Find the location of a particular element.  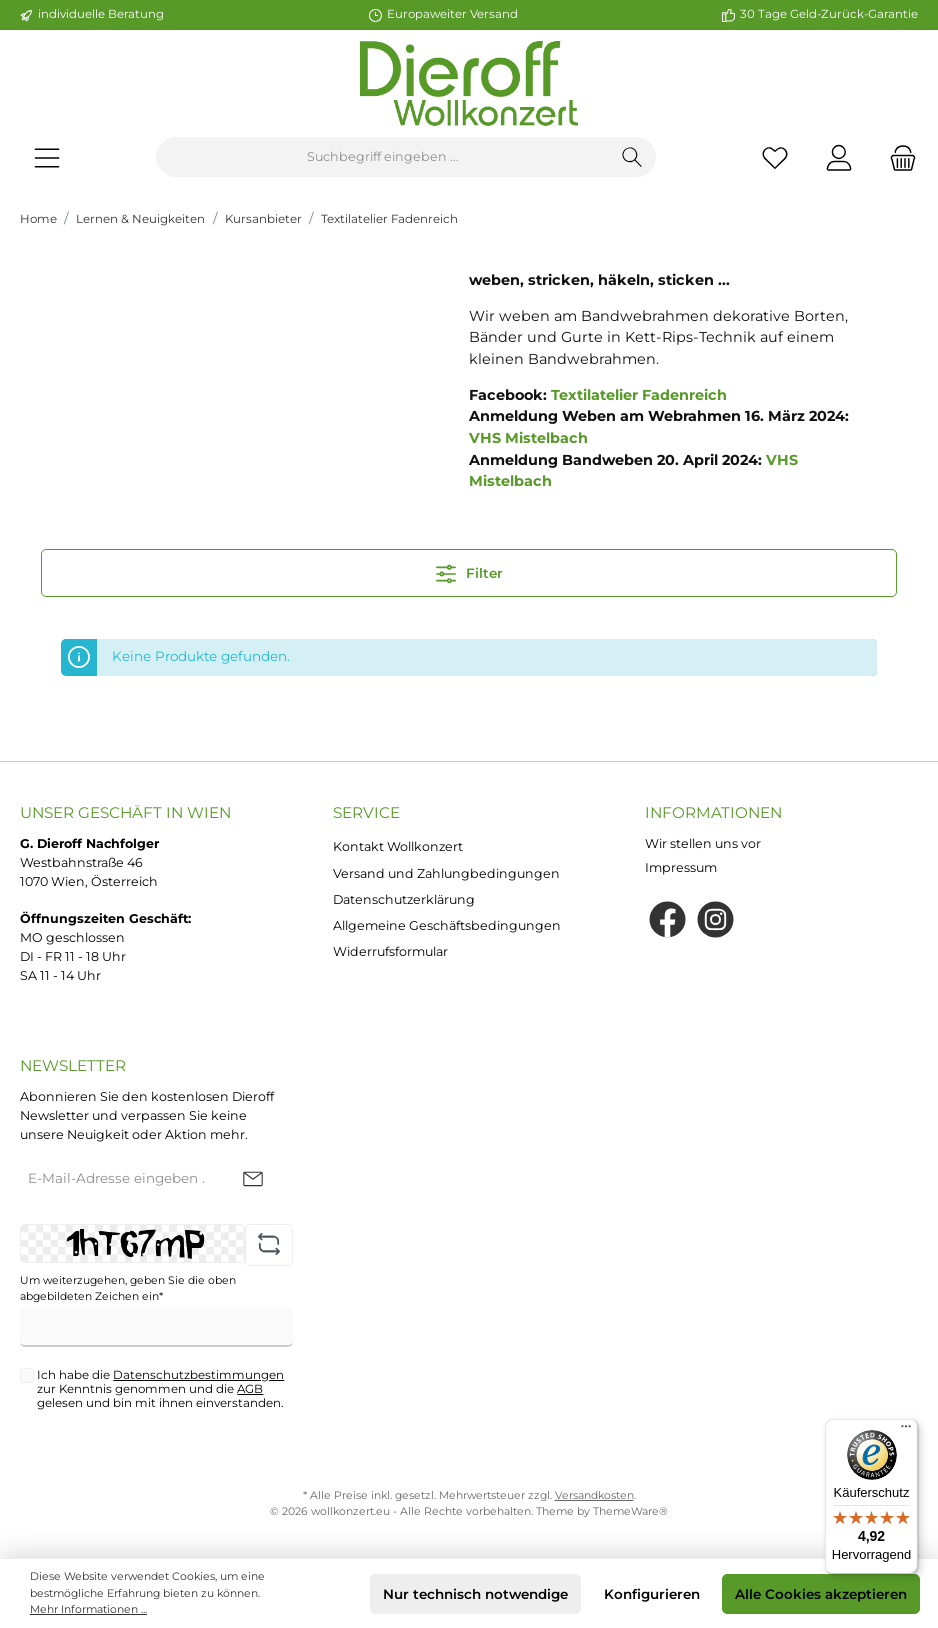

Wir stellen uns vor is located at coordinates (703, 843).